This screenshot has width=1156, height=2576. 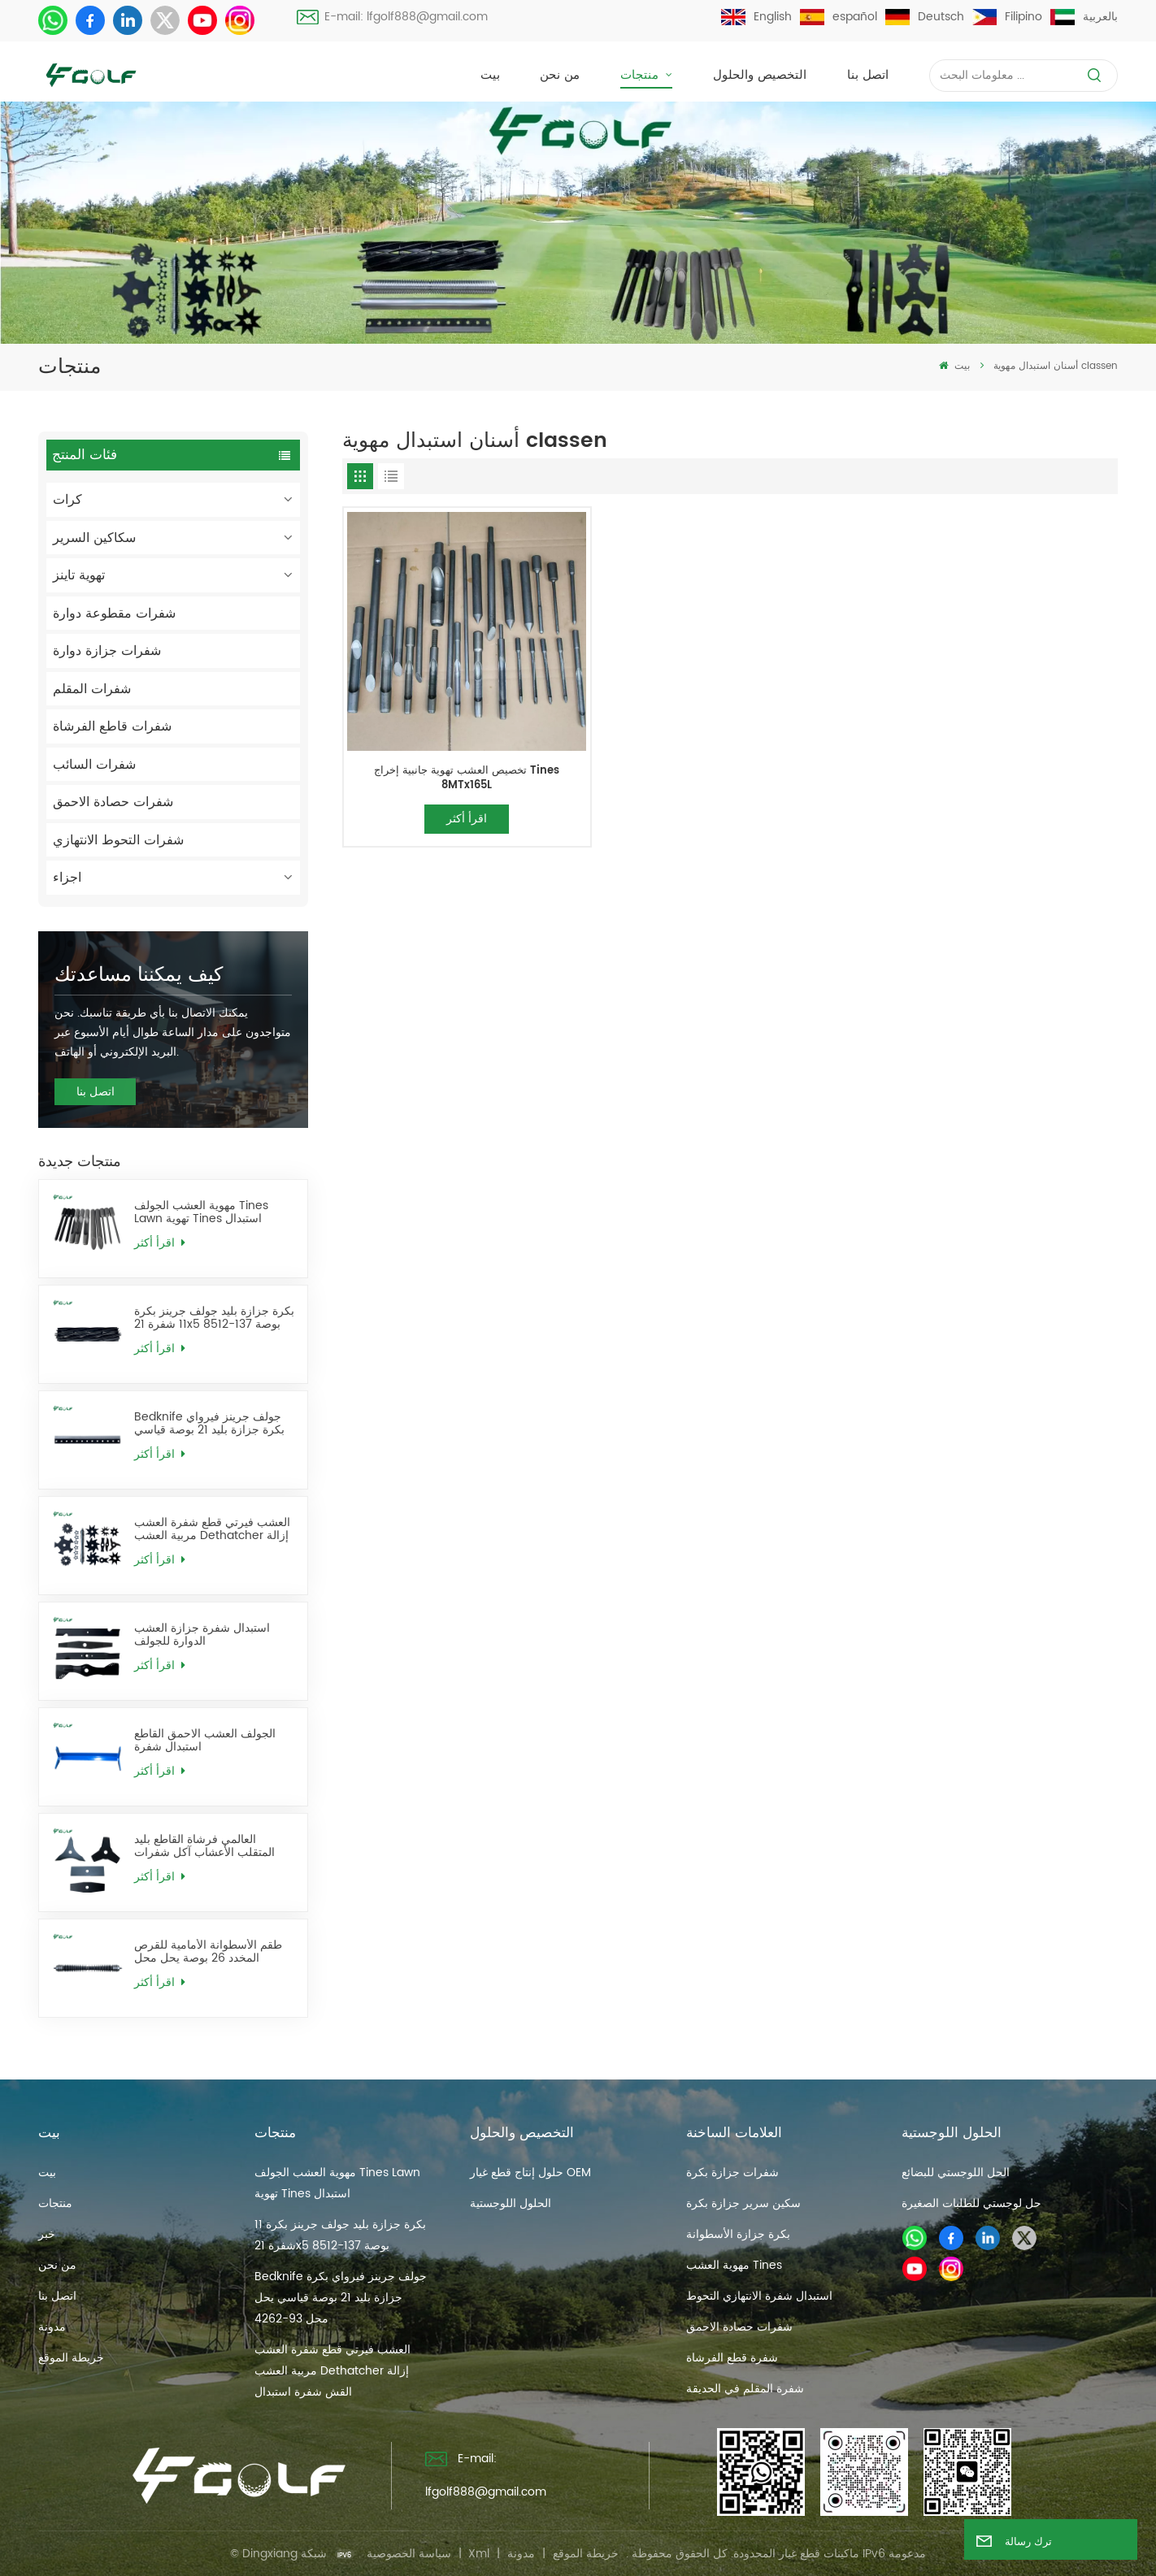 What do you see at coordinates (1007, 16) in the screenshot?
I see `Filipino` at bounding box center [1007, 16].